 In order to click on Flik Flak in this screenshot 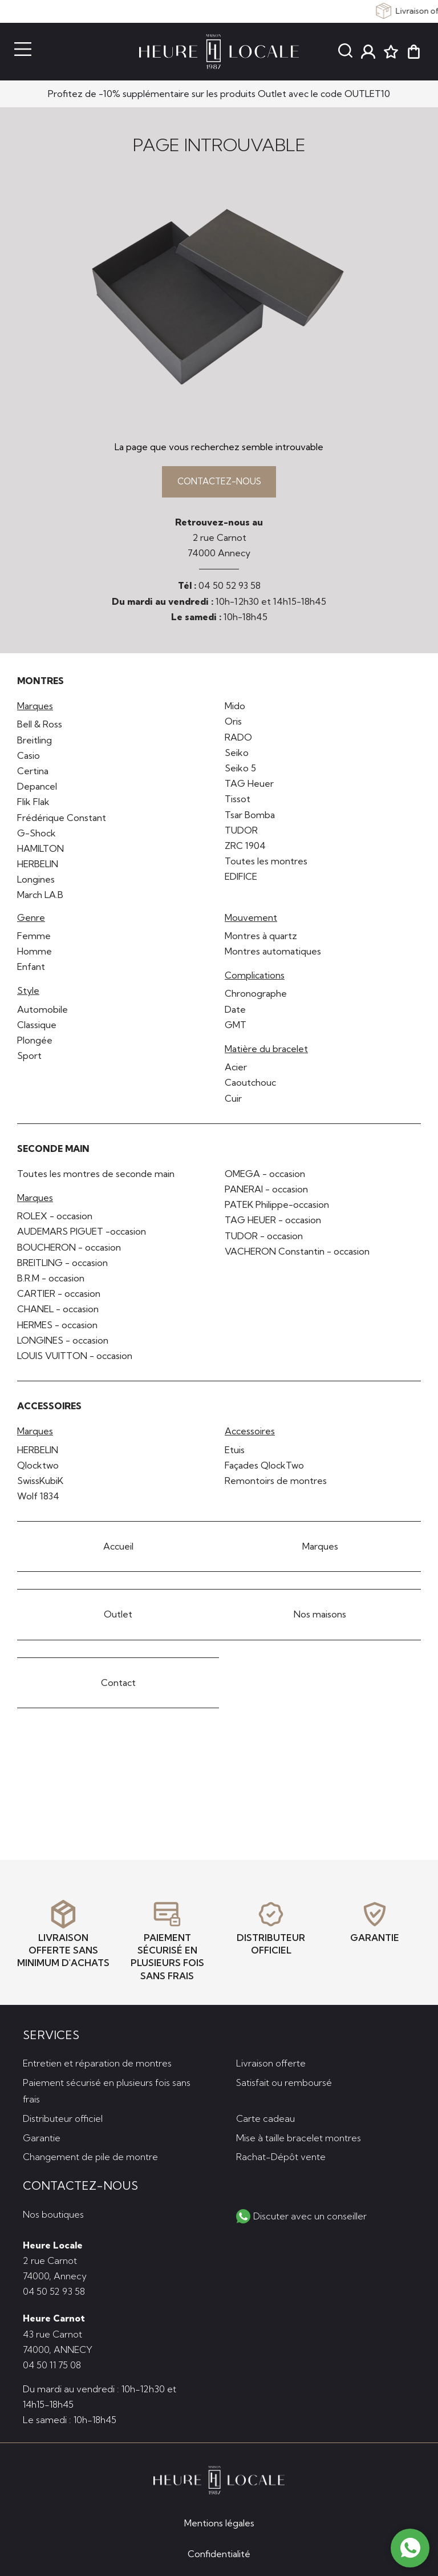, I will do `click(33, 804)`.